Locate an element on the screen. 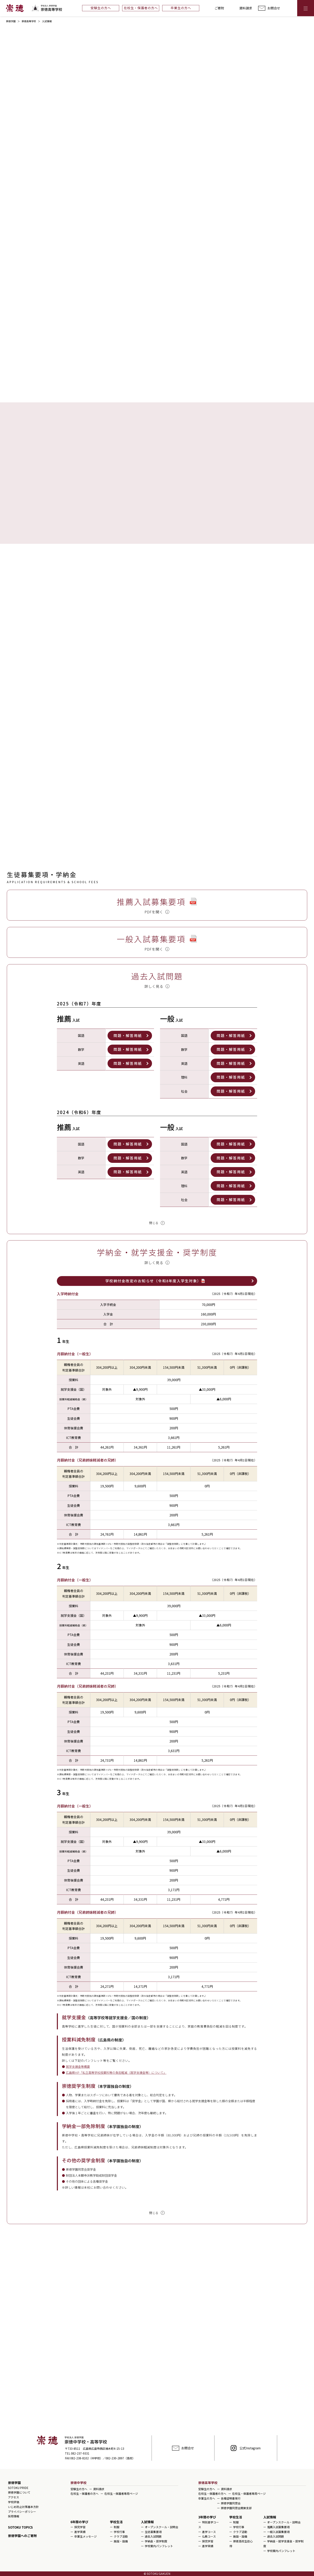  仏教コース is located at coordinates (209, 2536).